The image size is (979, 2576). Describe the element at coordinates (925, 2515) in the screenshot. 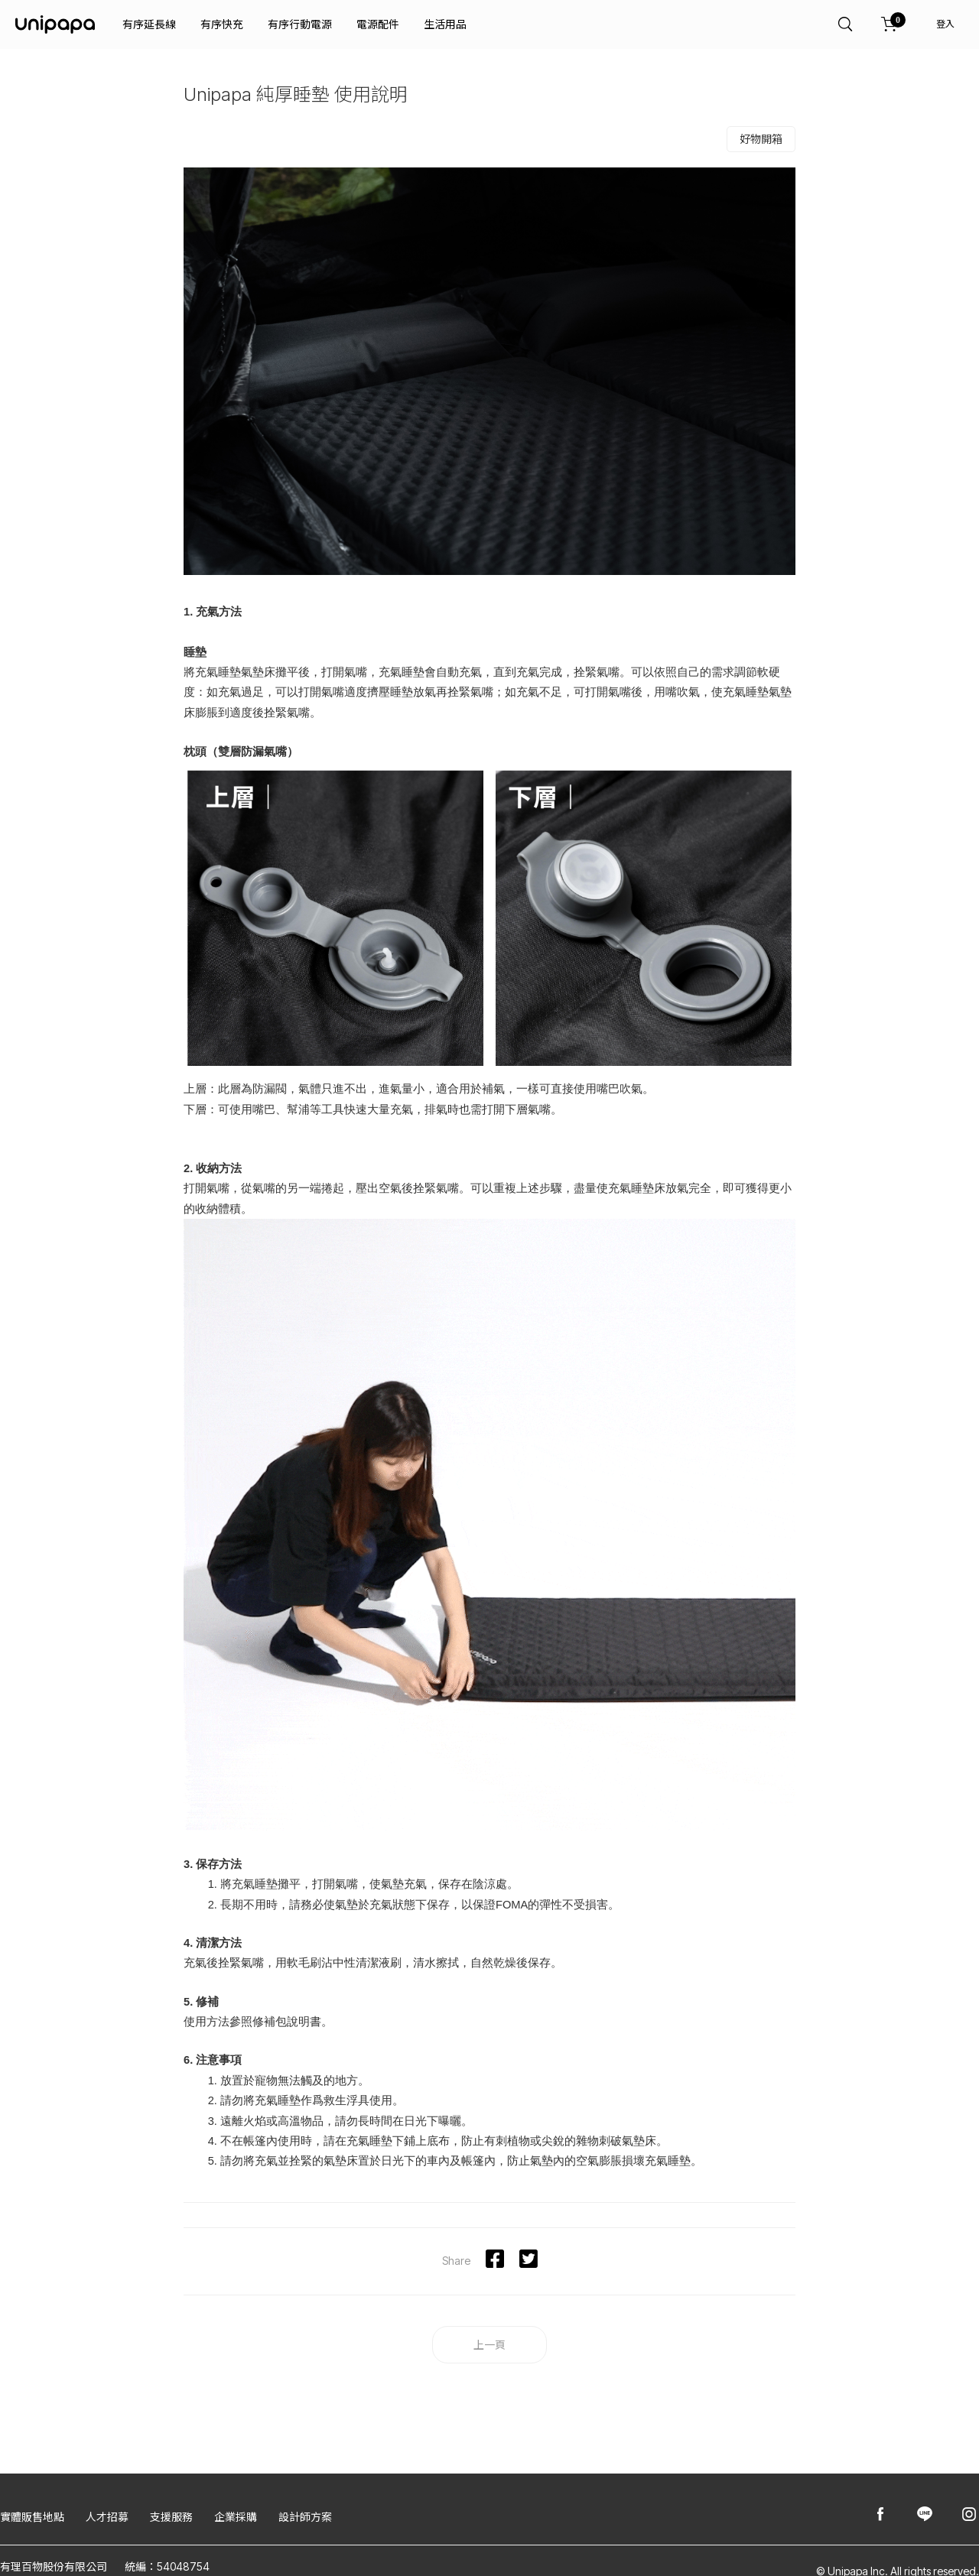

I see `[Unipapa@Line]` at that location.